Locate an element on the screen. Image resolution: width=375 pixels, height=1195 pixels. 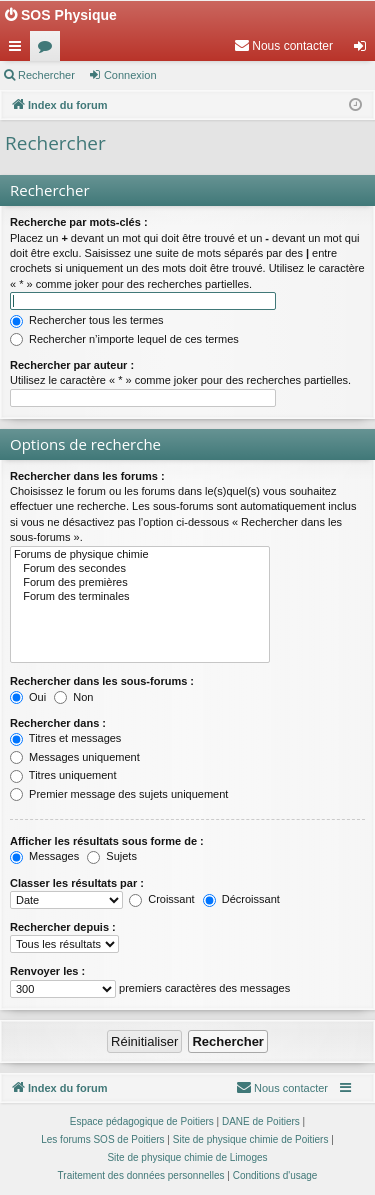
Site de physique chimie de Poitiers is located at coordinates (251, 1139).